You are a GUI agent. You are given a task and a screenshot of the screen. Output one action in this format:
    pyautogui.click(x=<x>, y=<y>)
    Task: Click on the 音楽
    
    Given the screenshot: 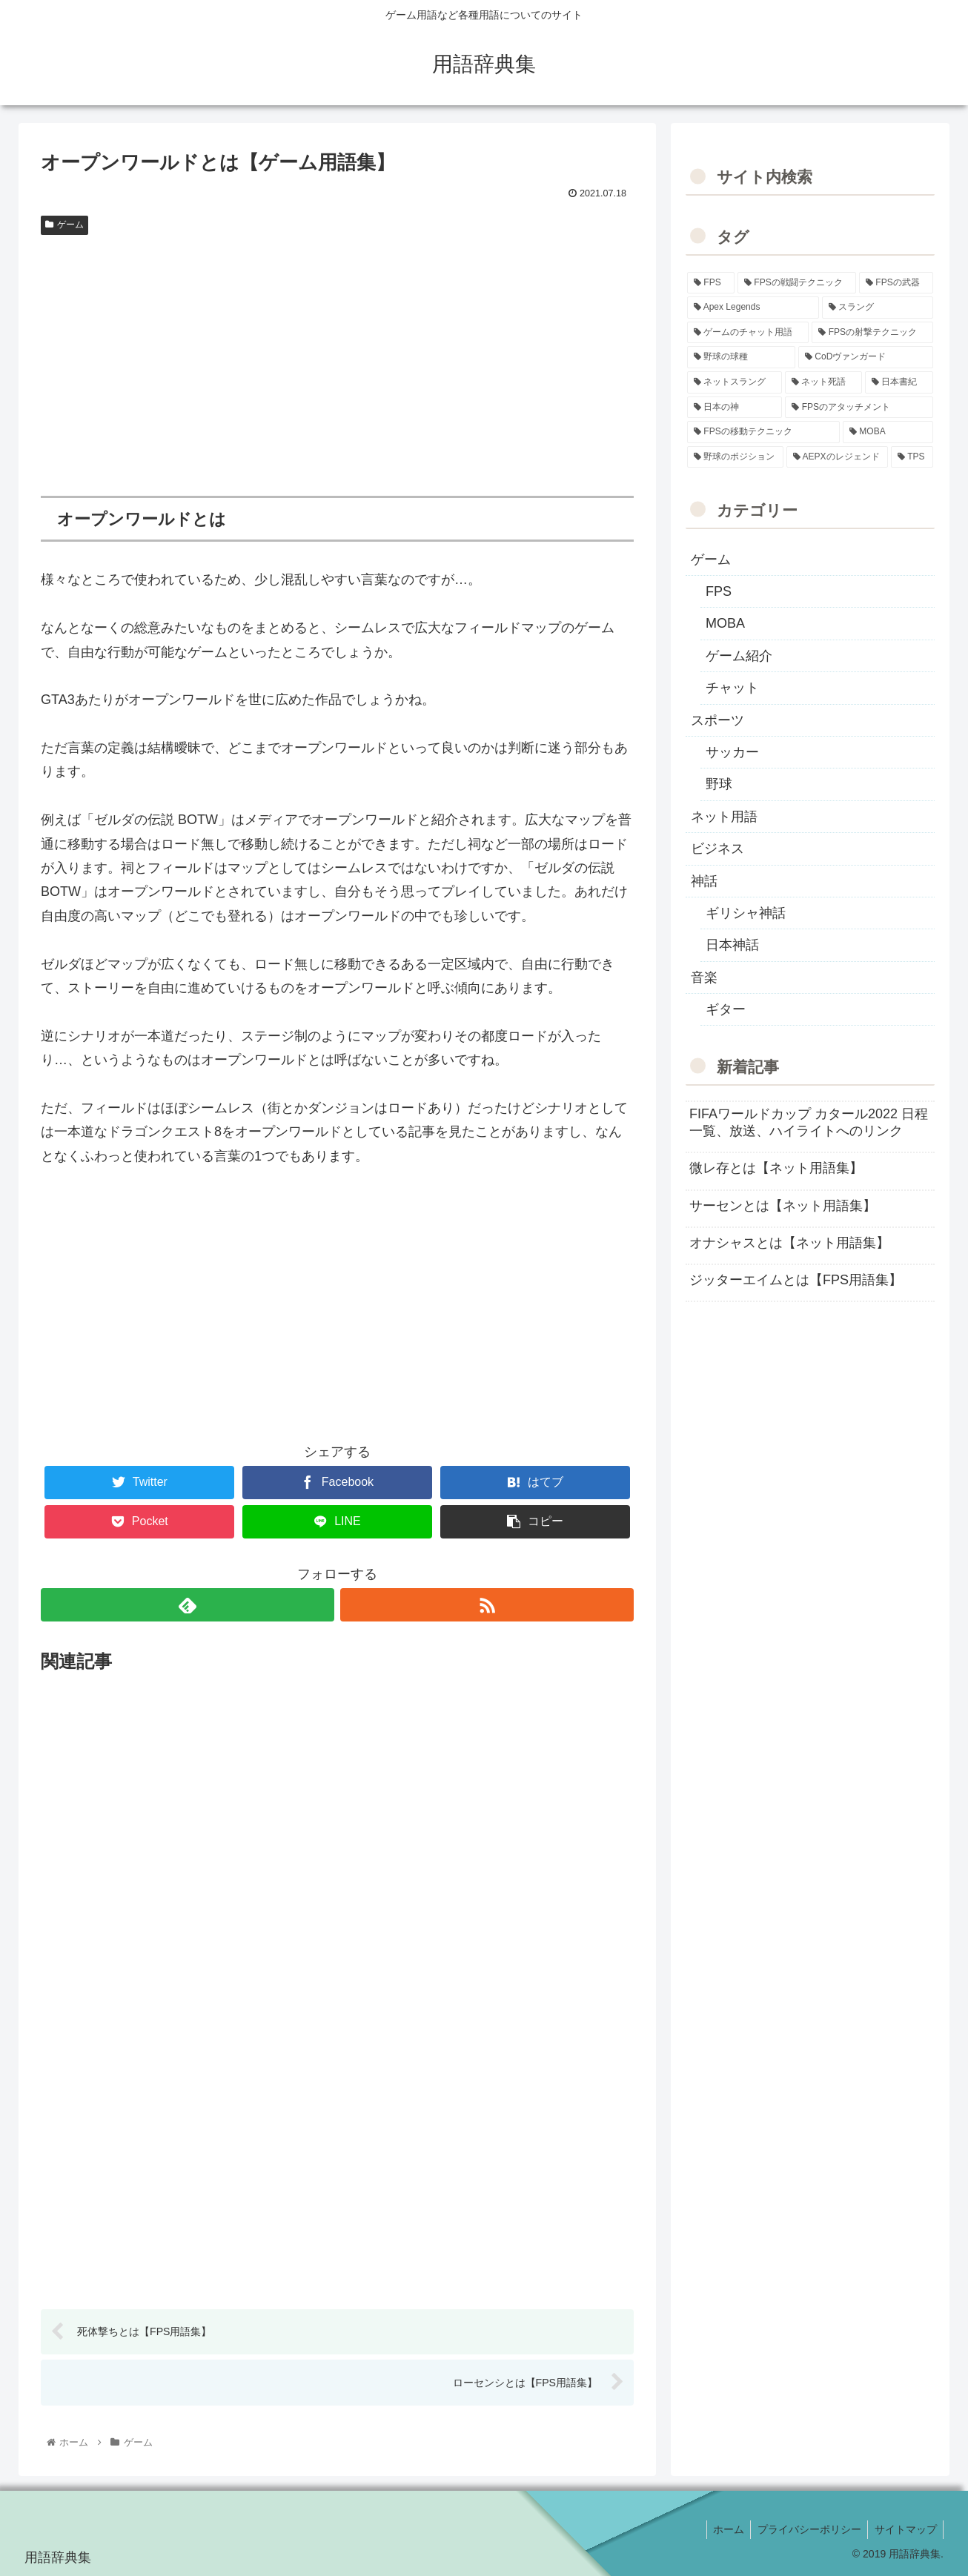 What is the action you would take?
    pyautogui.click(x=704, y=977)
    